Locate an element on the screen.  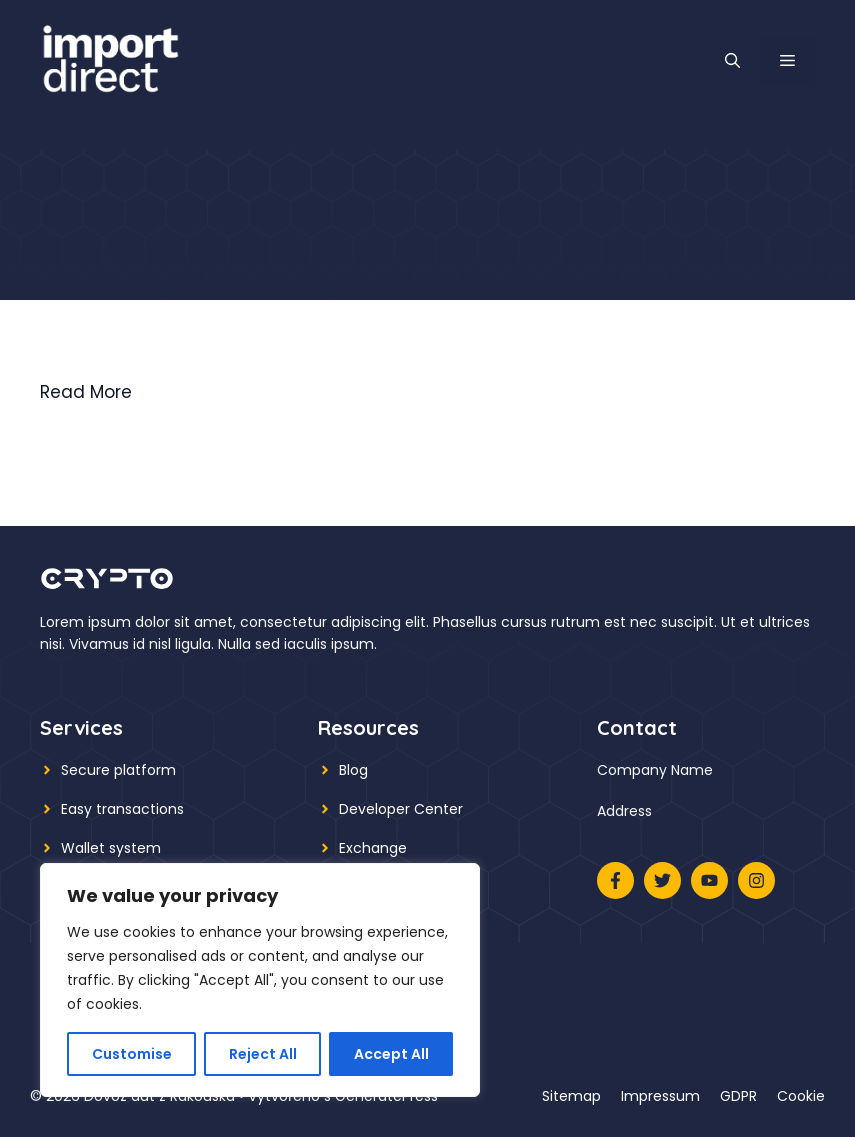
Accept All is located at coordinates (391, 1054).